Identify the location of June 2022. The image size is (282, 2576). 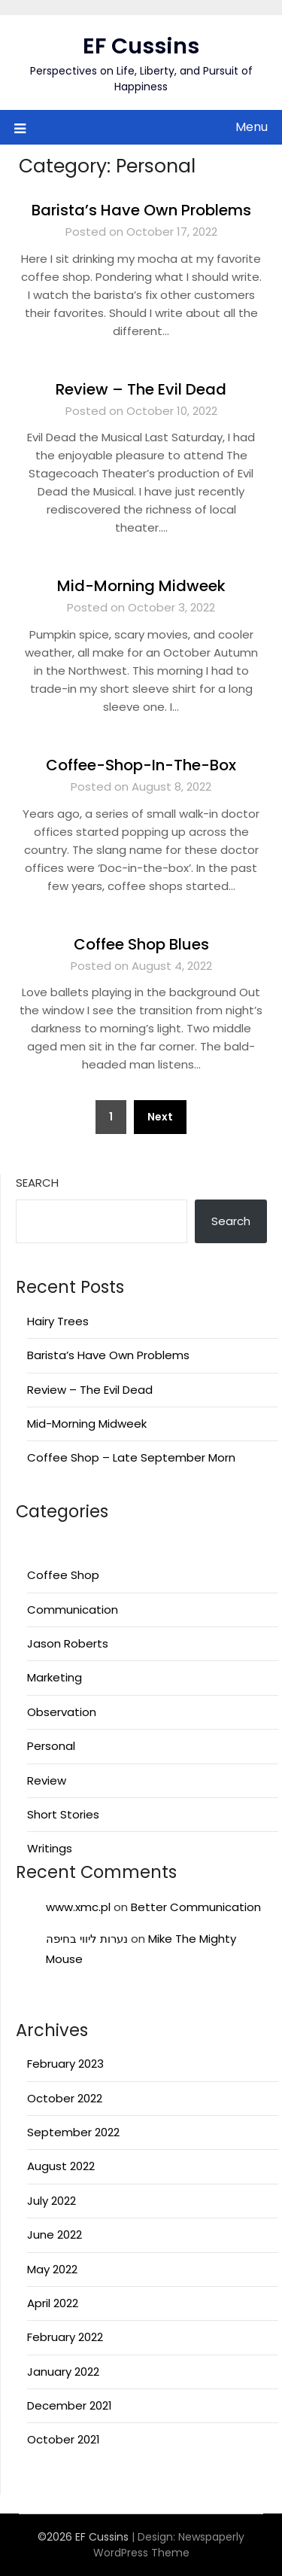
(54, 2234).